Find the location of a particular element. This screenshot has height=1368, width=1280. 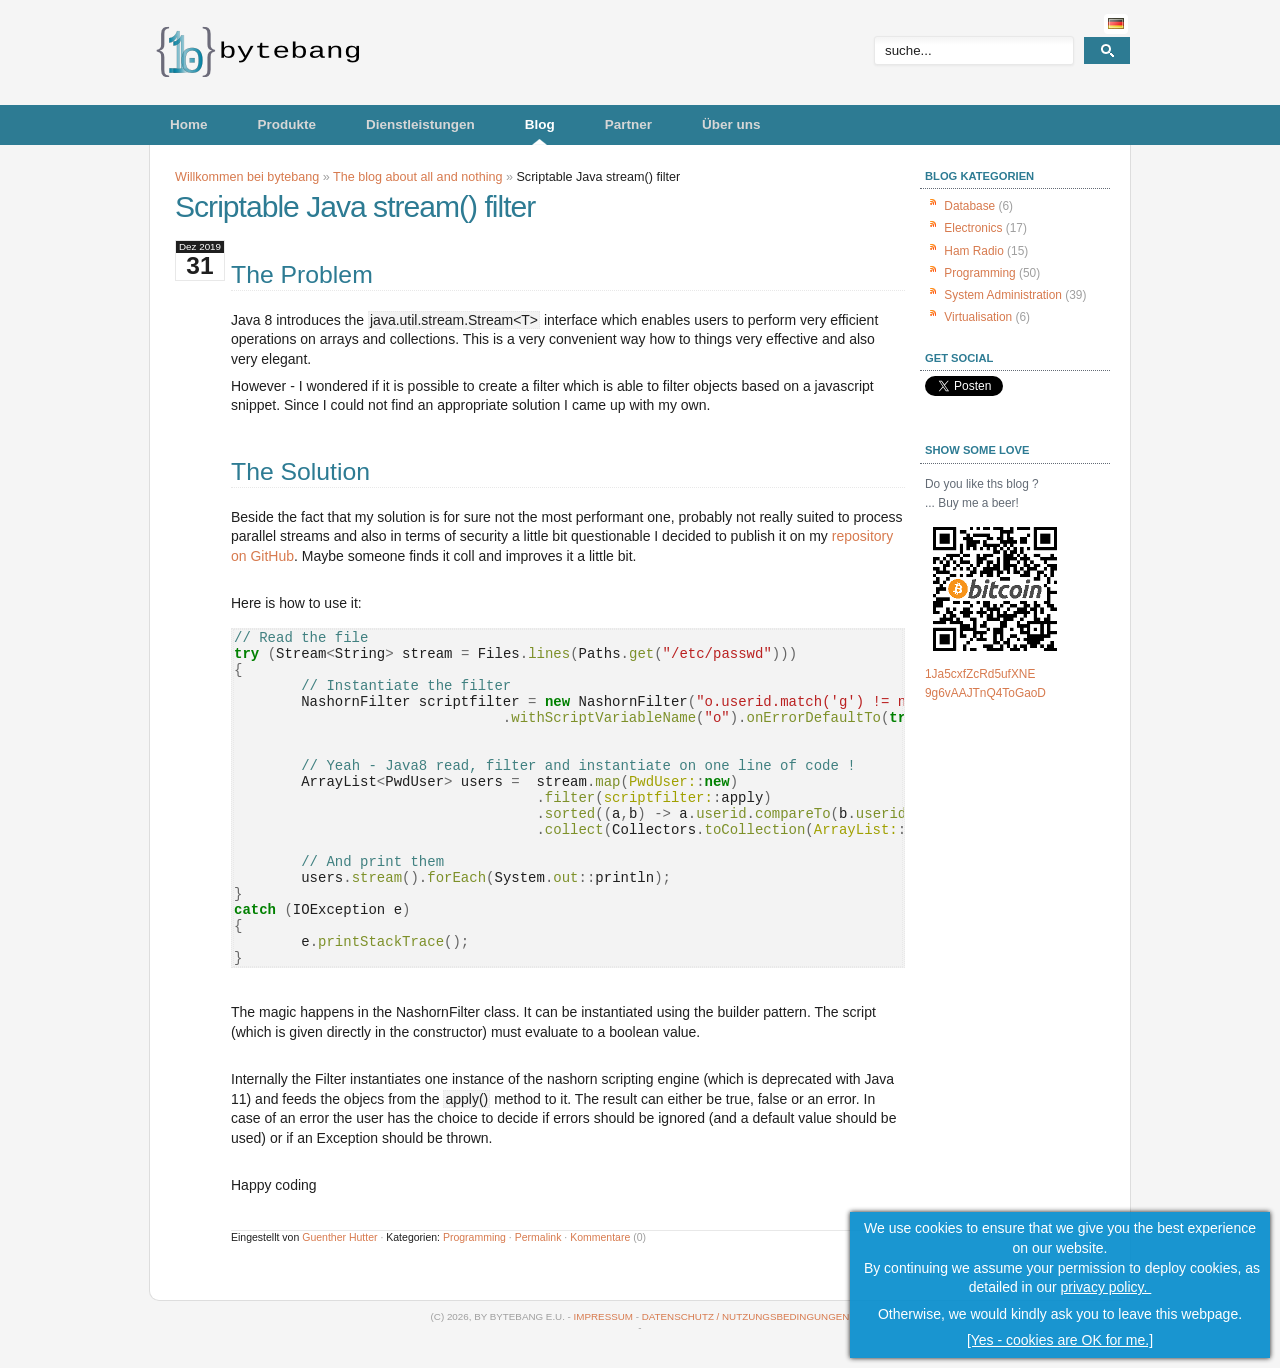

Datenschutz / Nutzungsbedingungen is located at coordinates (746, 1316).